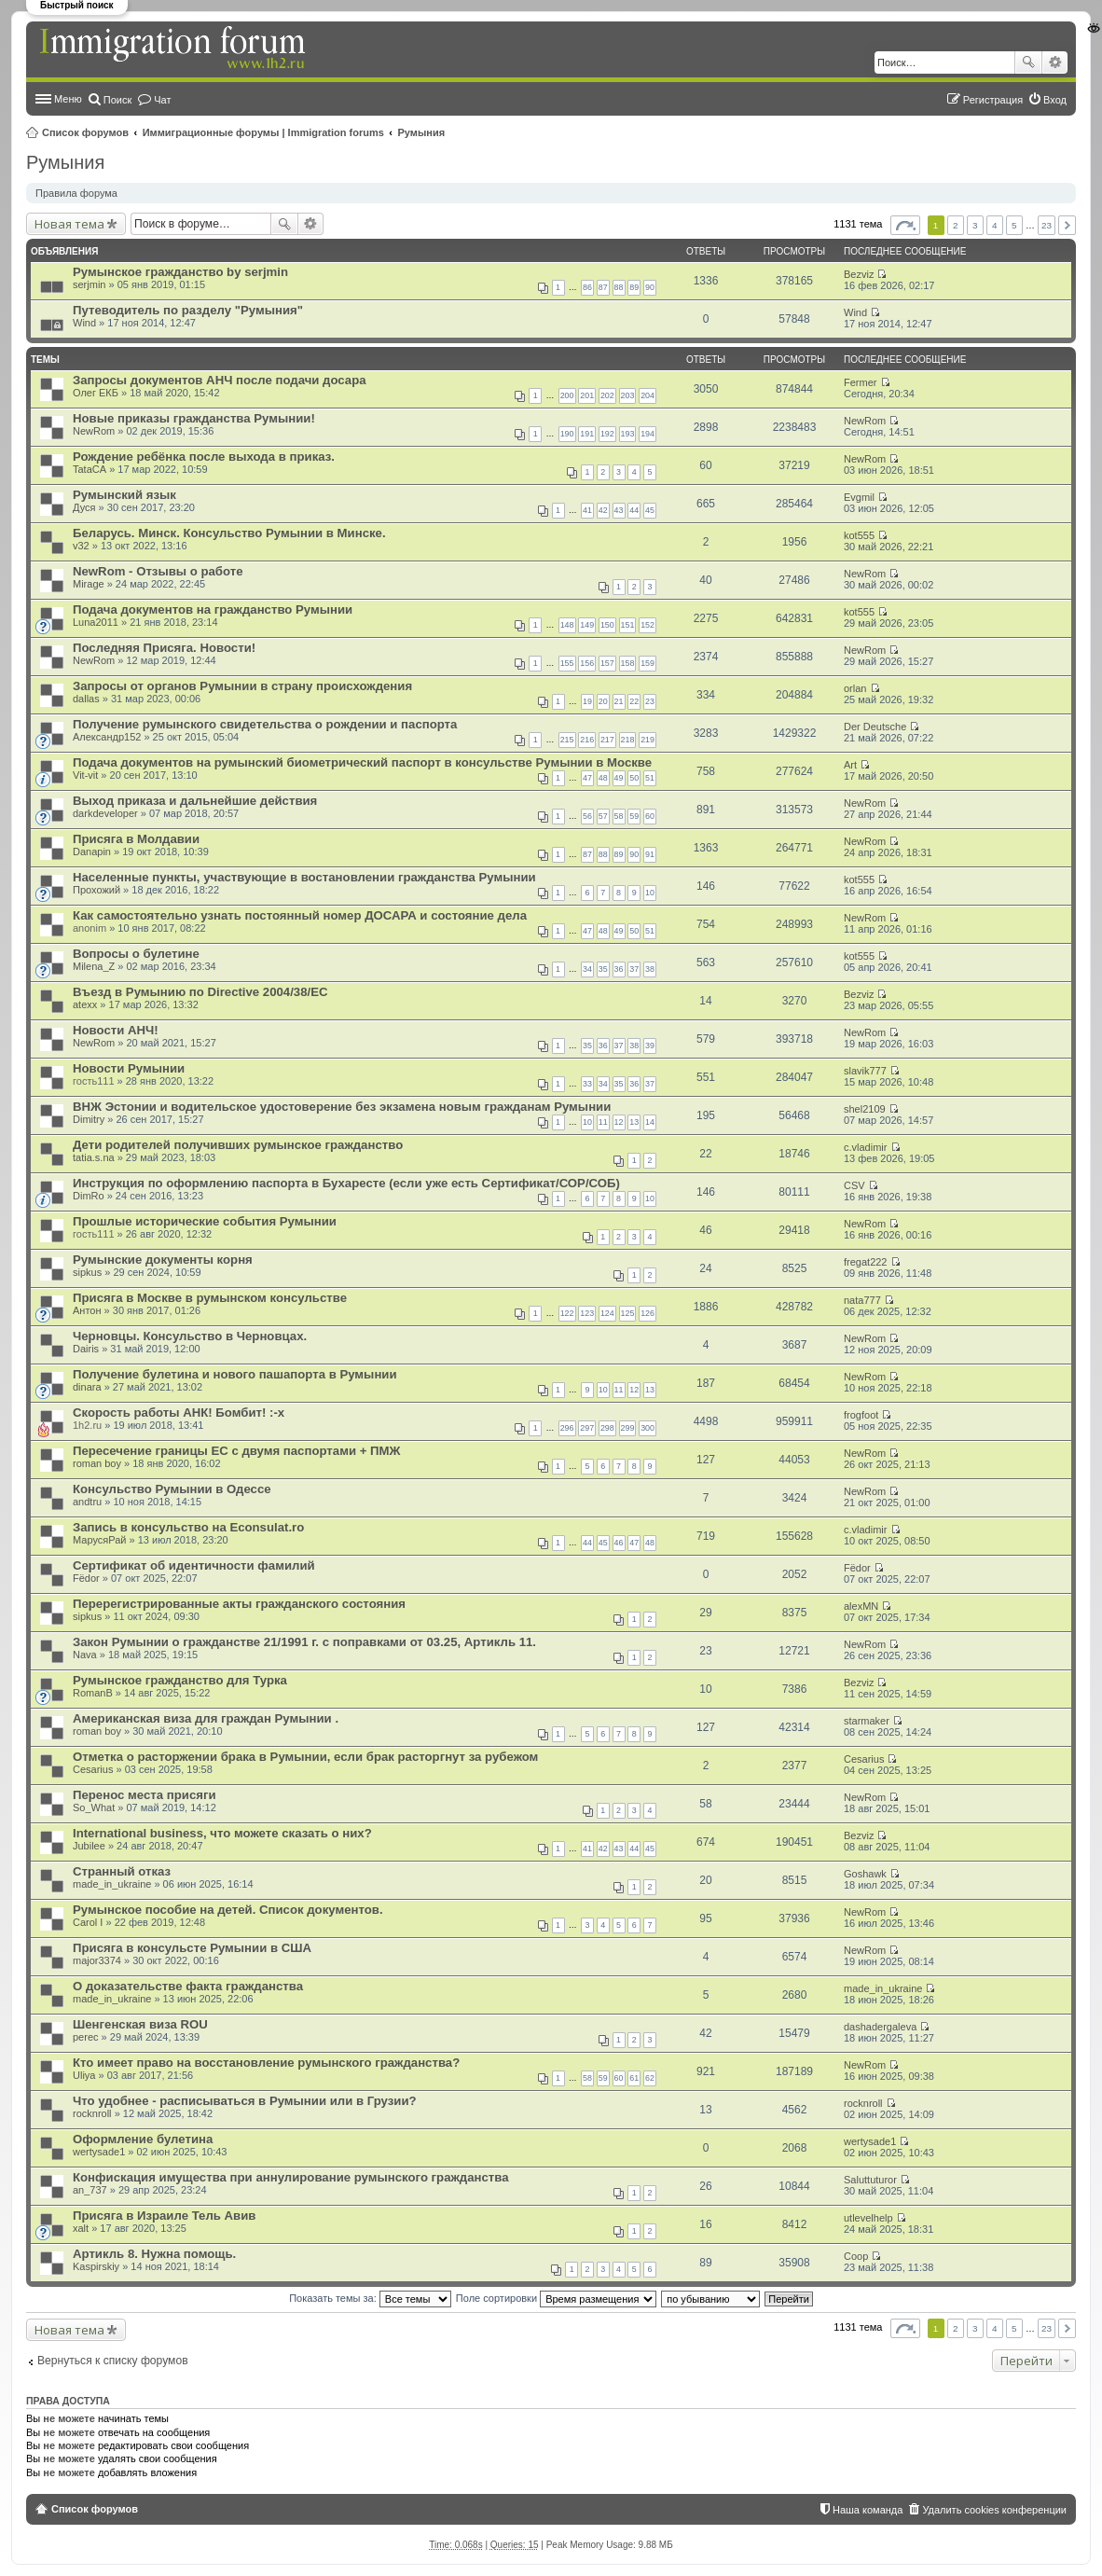  Describe the element at coordinates (587, 433) in the screenshot. I see `191` at that location.